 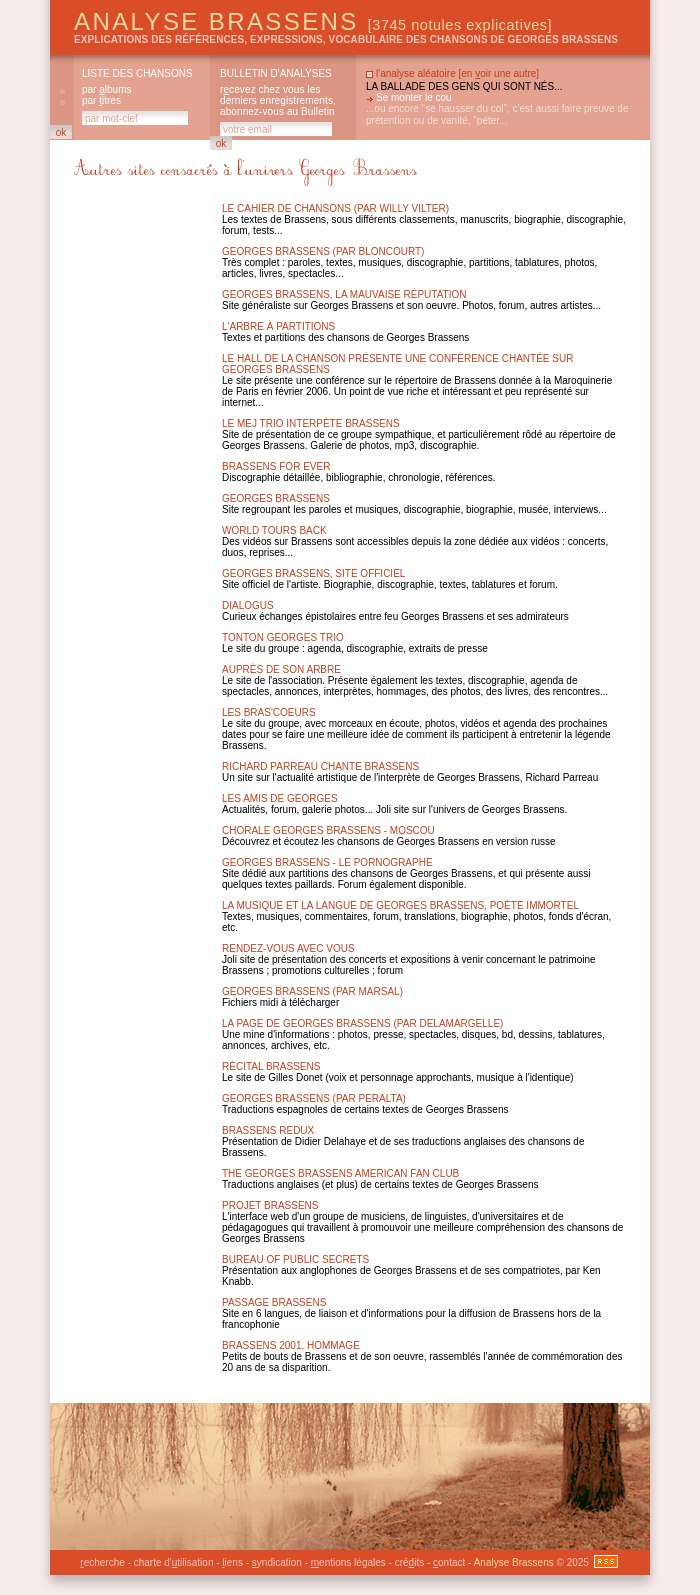 I want to click on World Tours Back, so click(x=274, y=530).